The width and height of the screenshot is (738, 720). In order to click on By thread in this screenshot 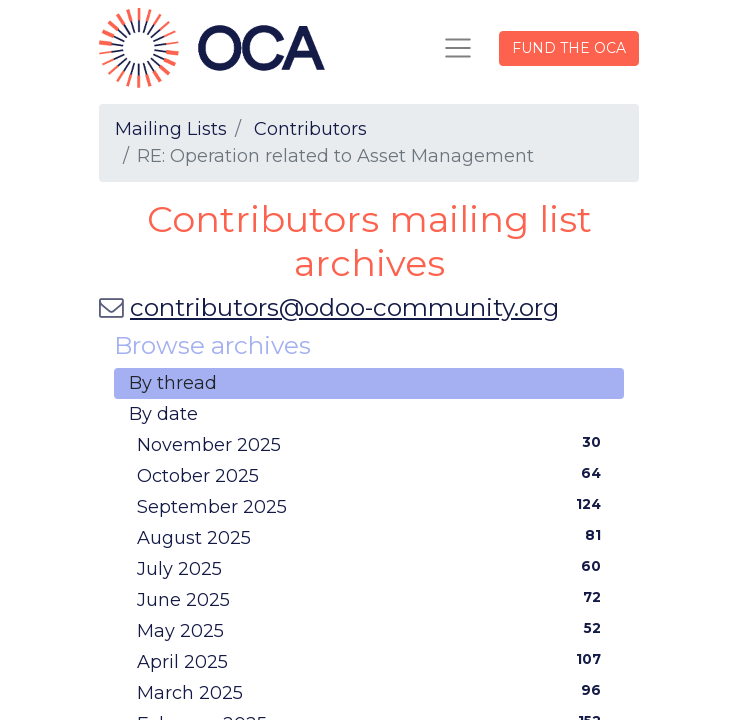, I will do `click(173, 383)`.